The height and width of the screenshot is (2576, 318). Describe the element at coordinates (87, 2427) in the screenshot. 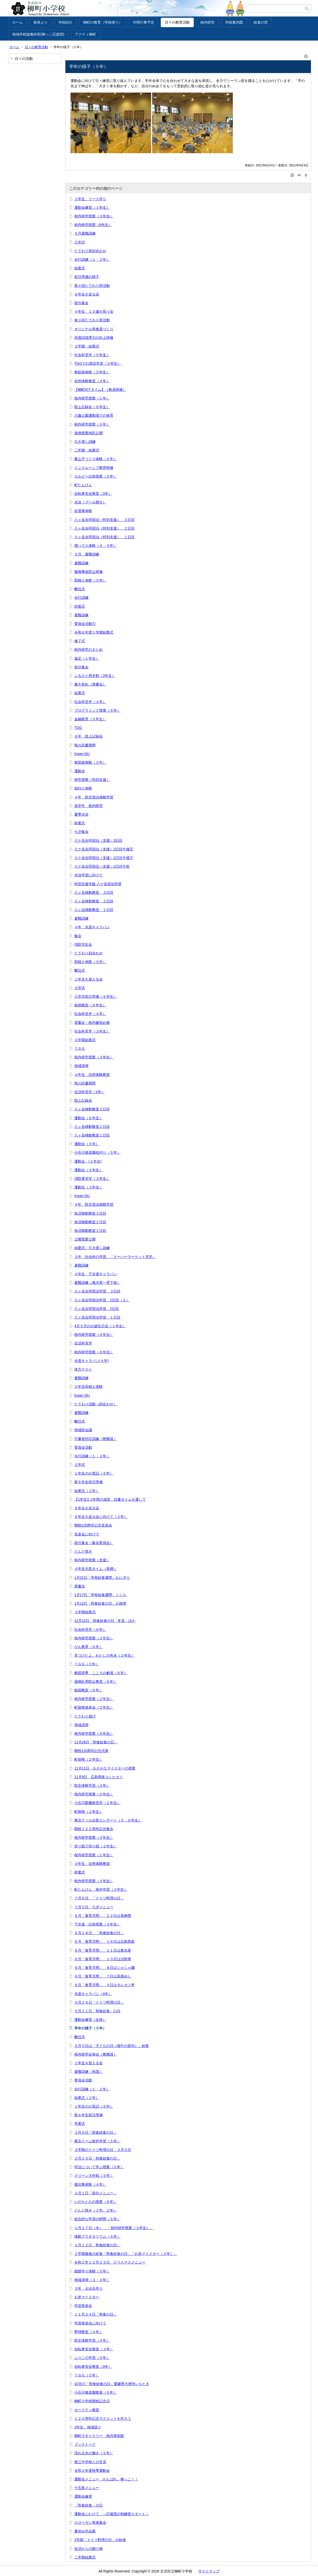

I see `3年生 地域巡り` at that location.